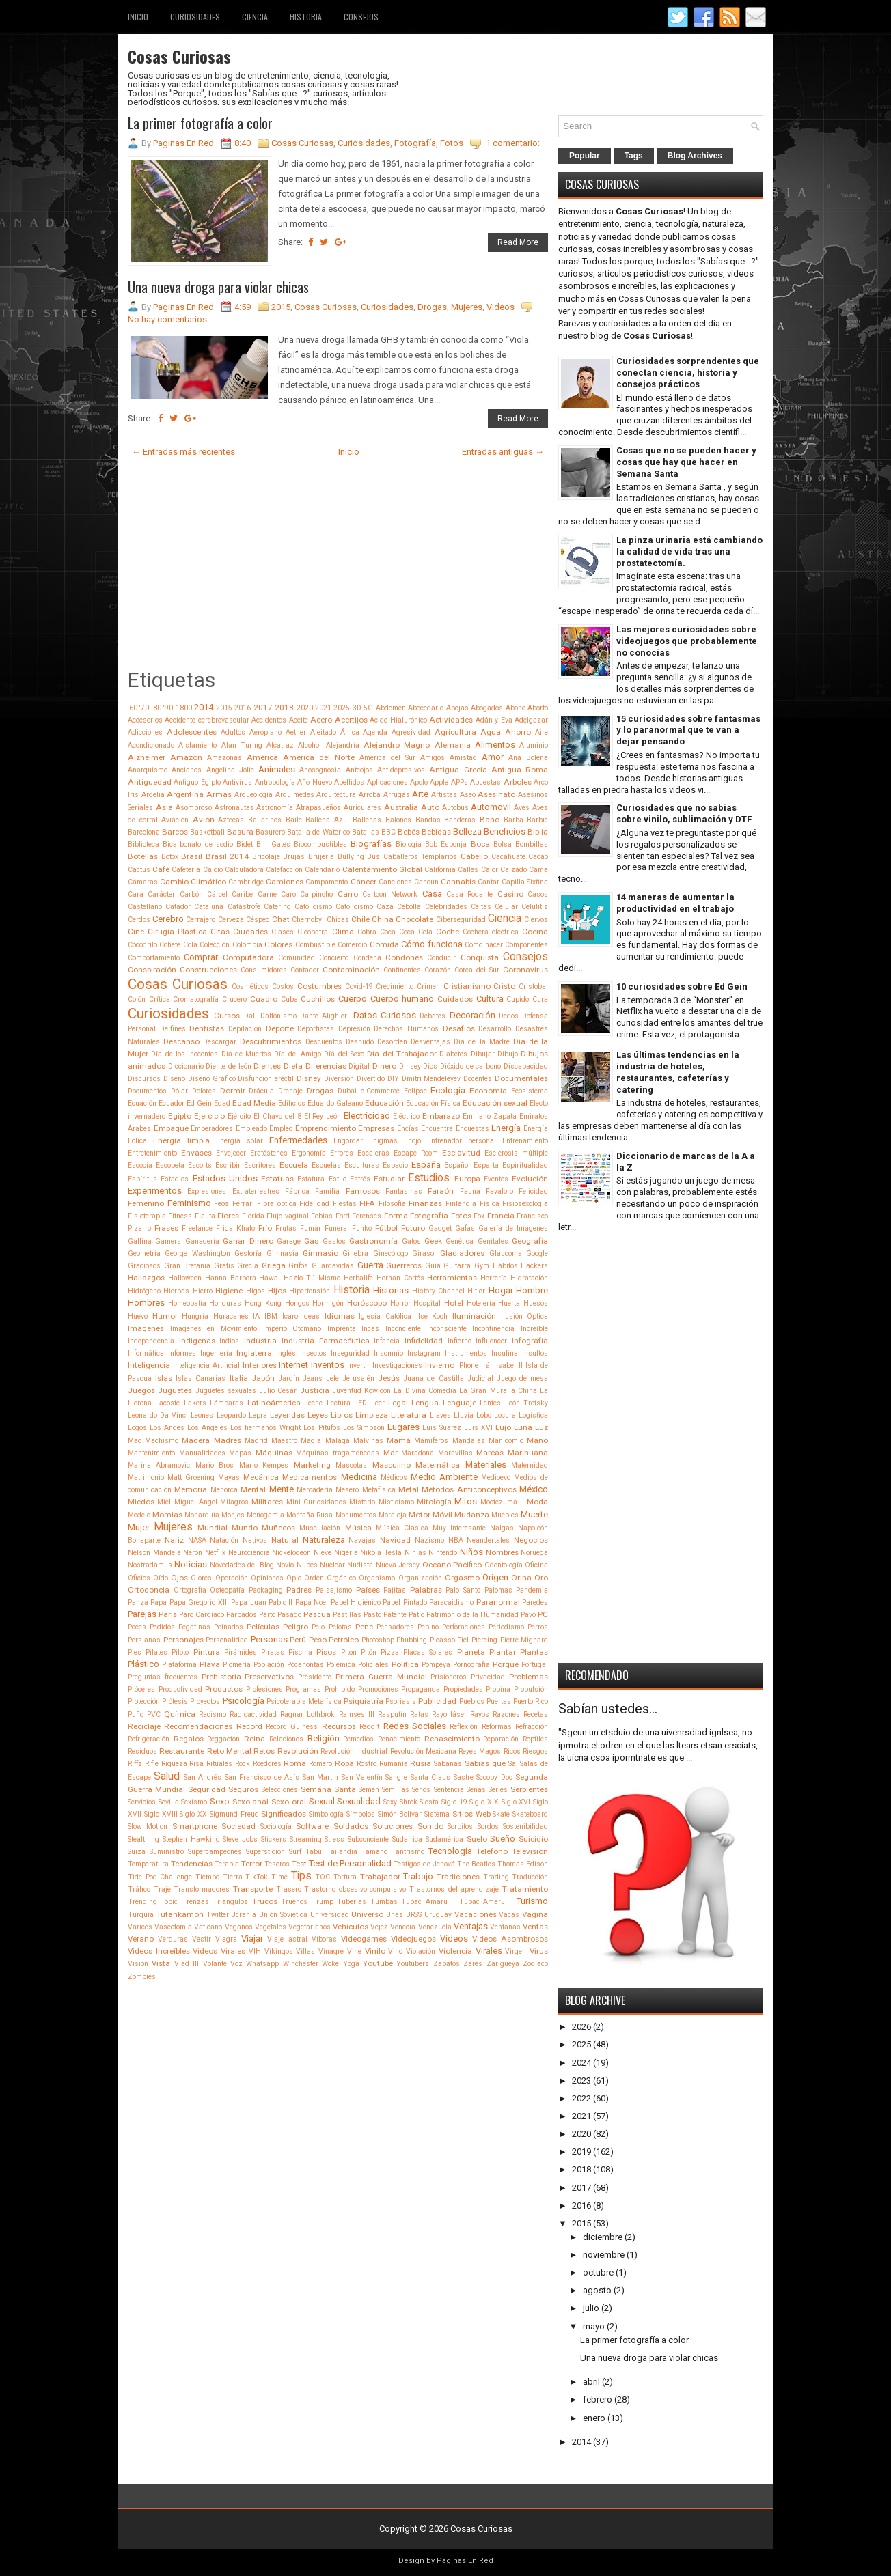 This screenshot has height=2576, width=891. I want to click on '90, so click(168, 707).